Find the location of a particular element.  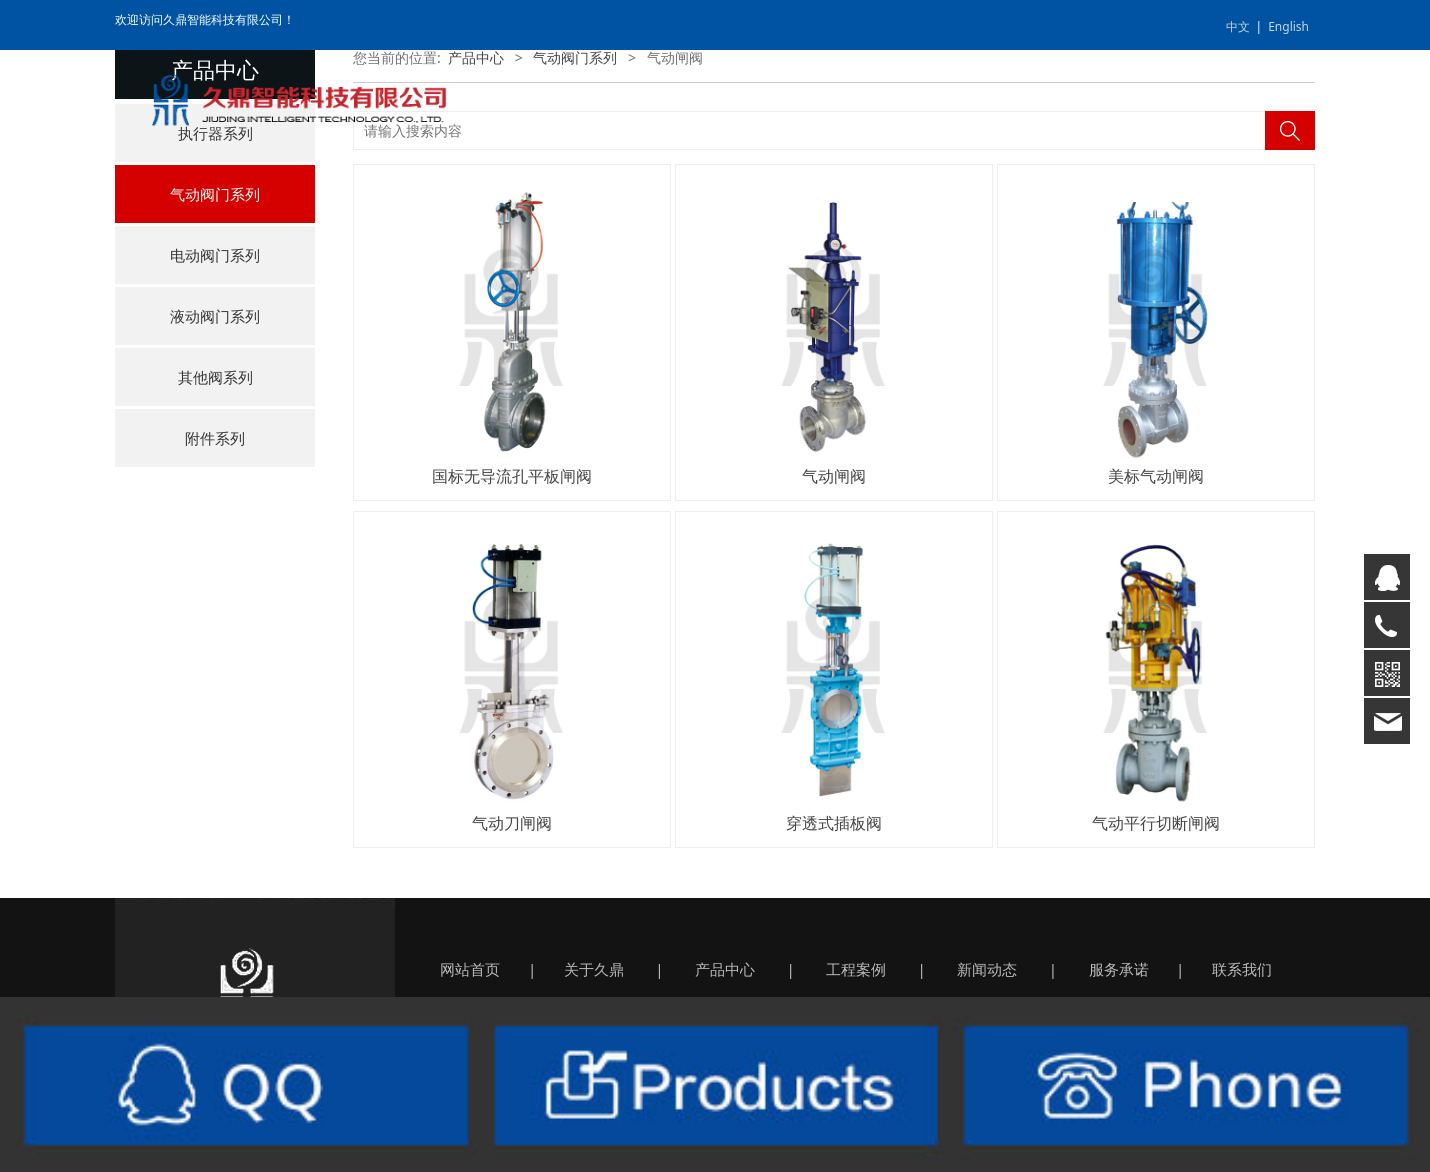

中文 is located at coordinates (1238, 26).